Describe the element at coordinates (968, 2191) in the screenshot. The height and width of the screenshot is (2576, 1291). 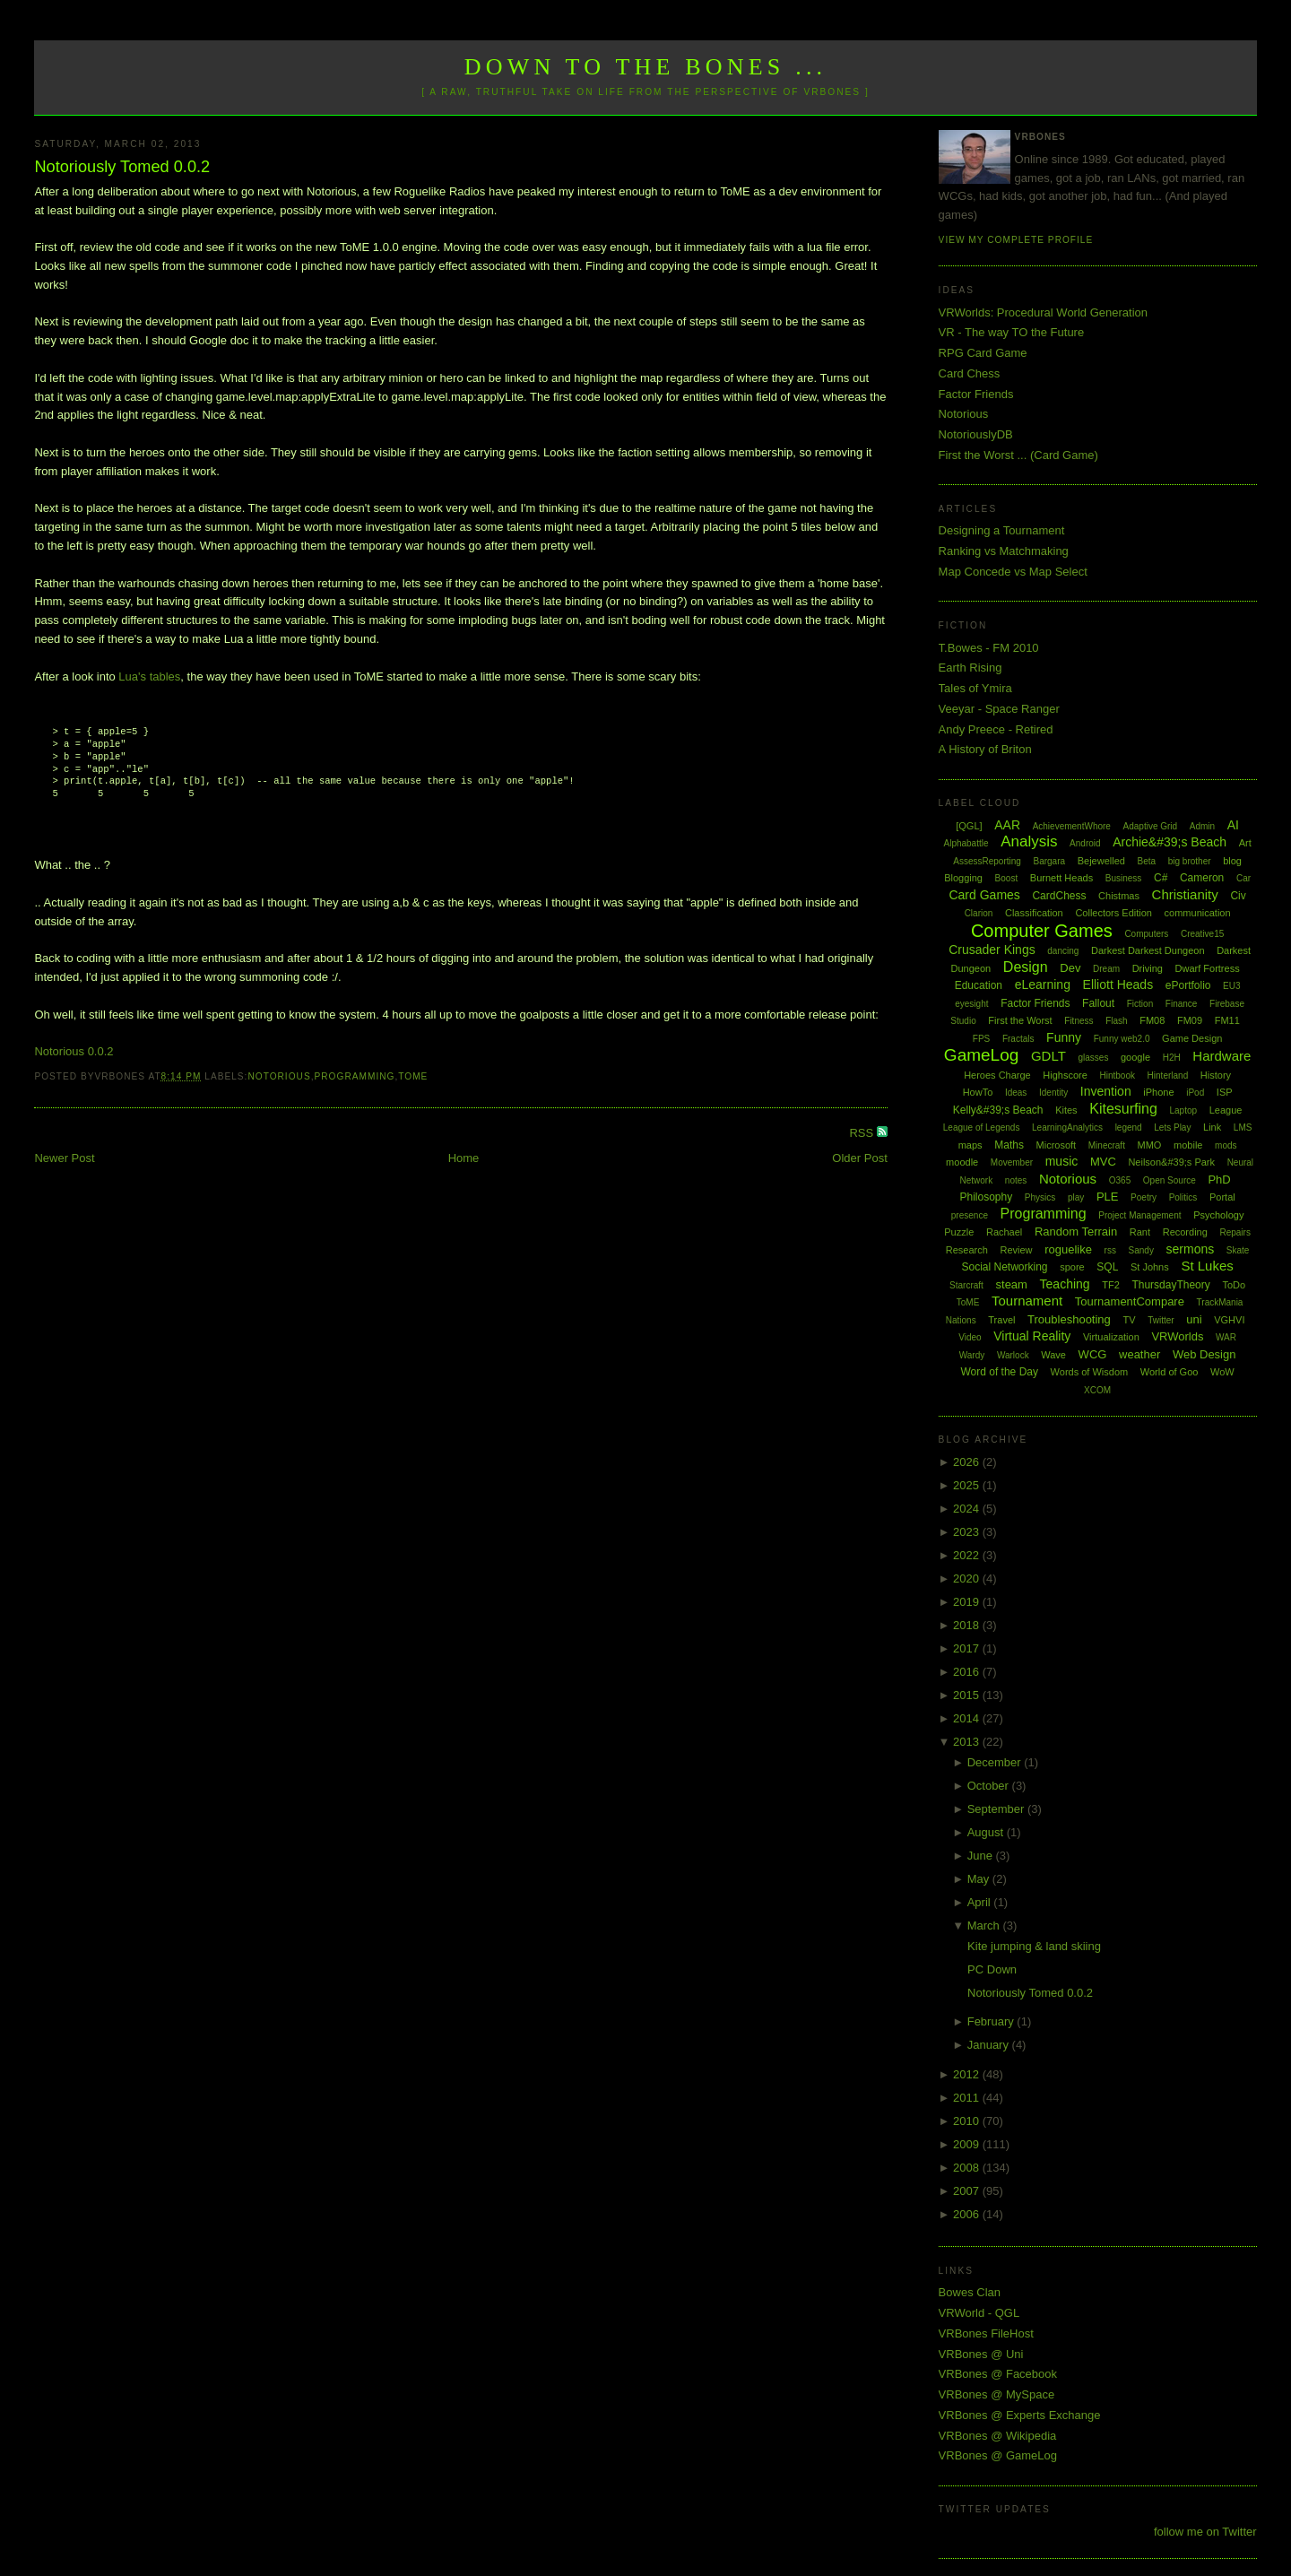
I see `2007` at that location.